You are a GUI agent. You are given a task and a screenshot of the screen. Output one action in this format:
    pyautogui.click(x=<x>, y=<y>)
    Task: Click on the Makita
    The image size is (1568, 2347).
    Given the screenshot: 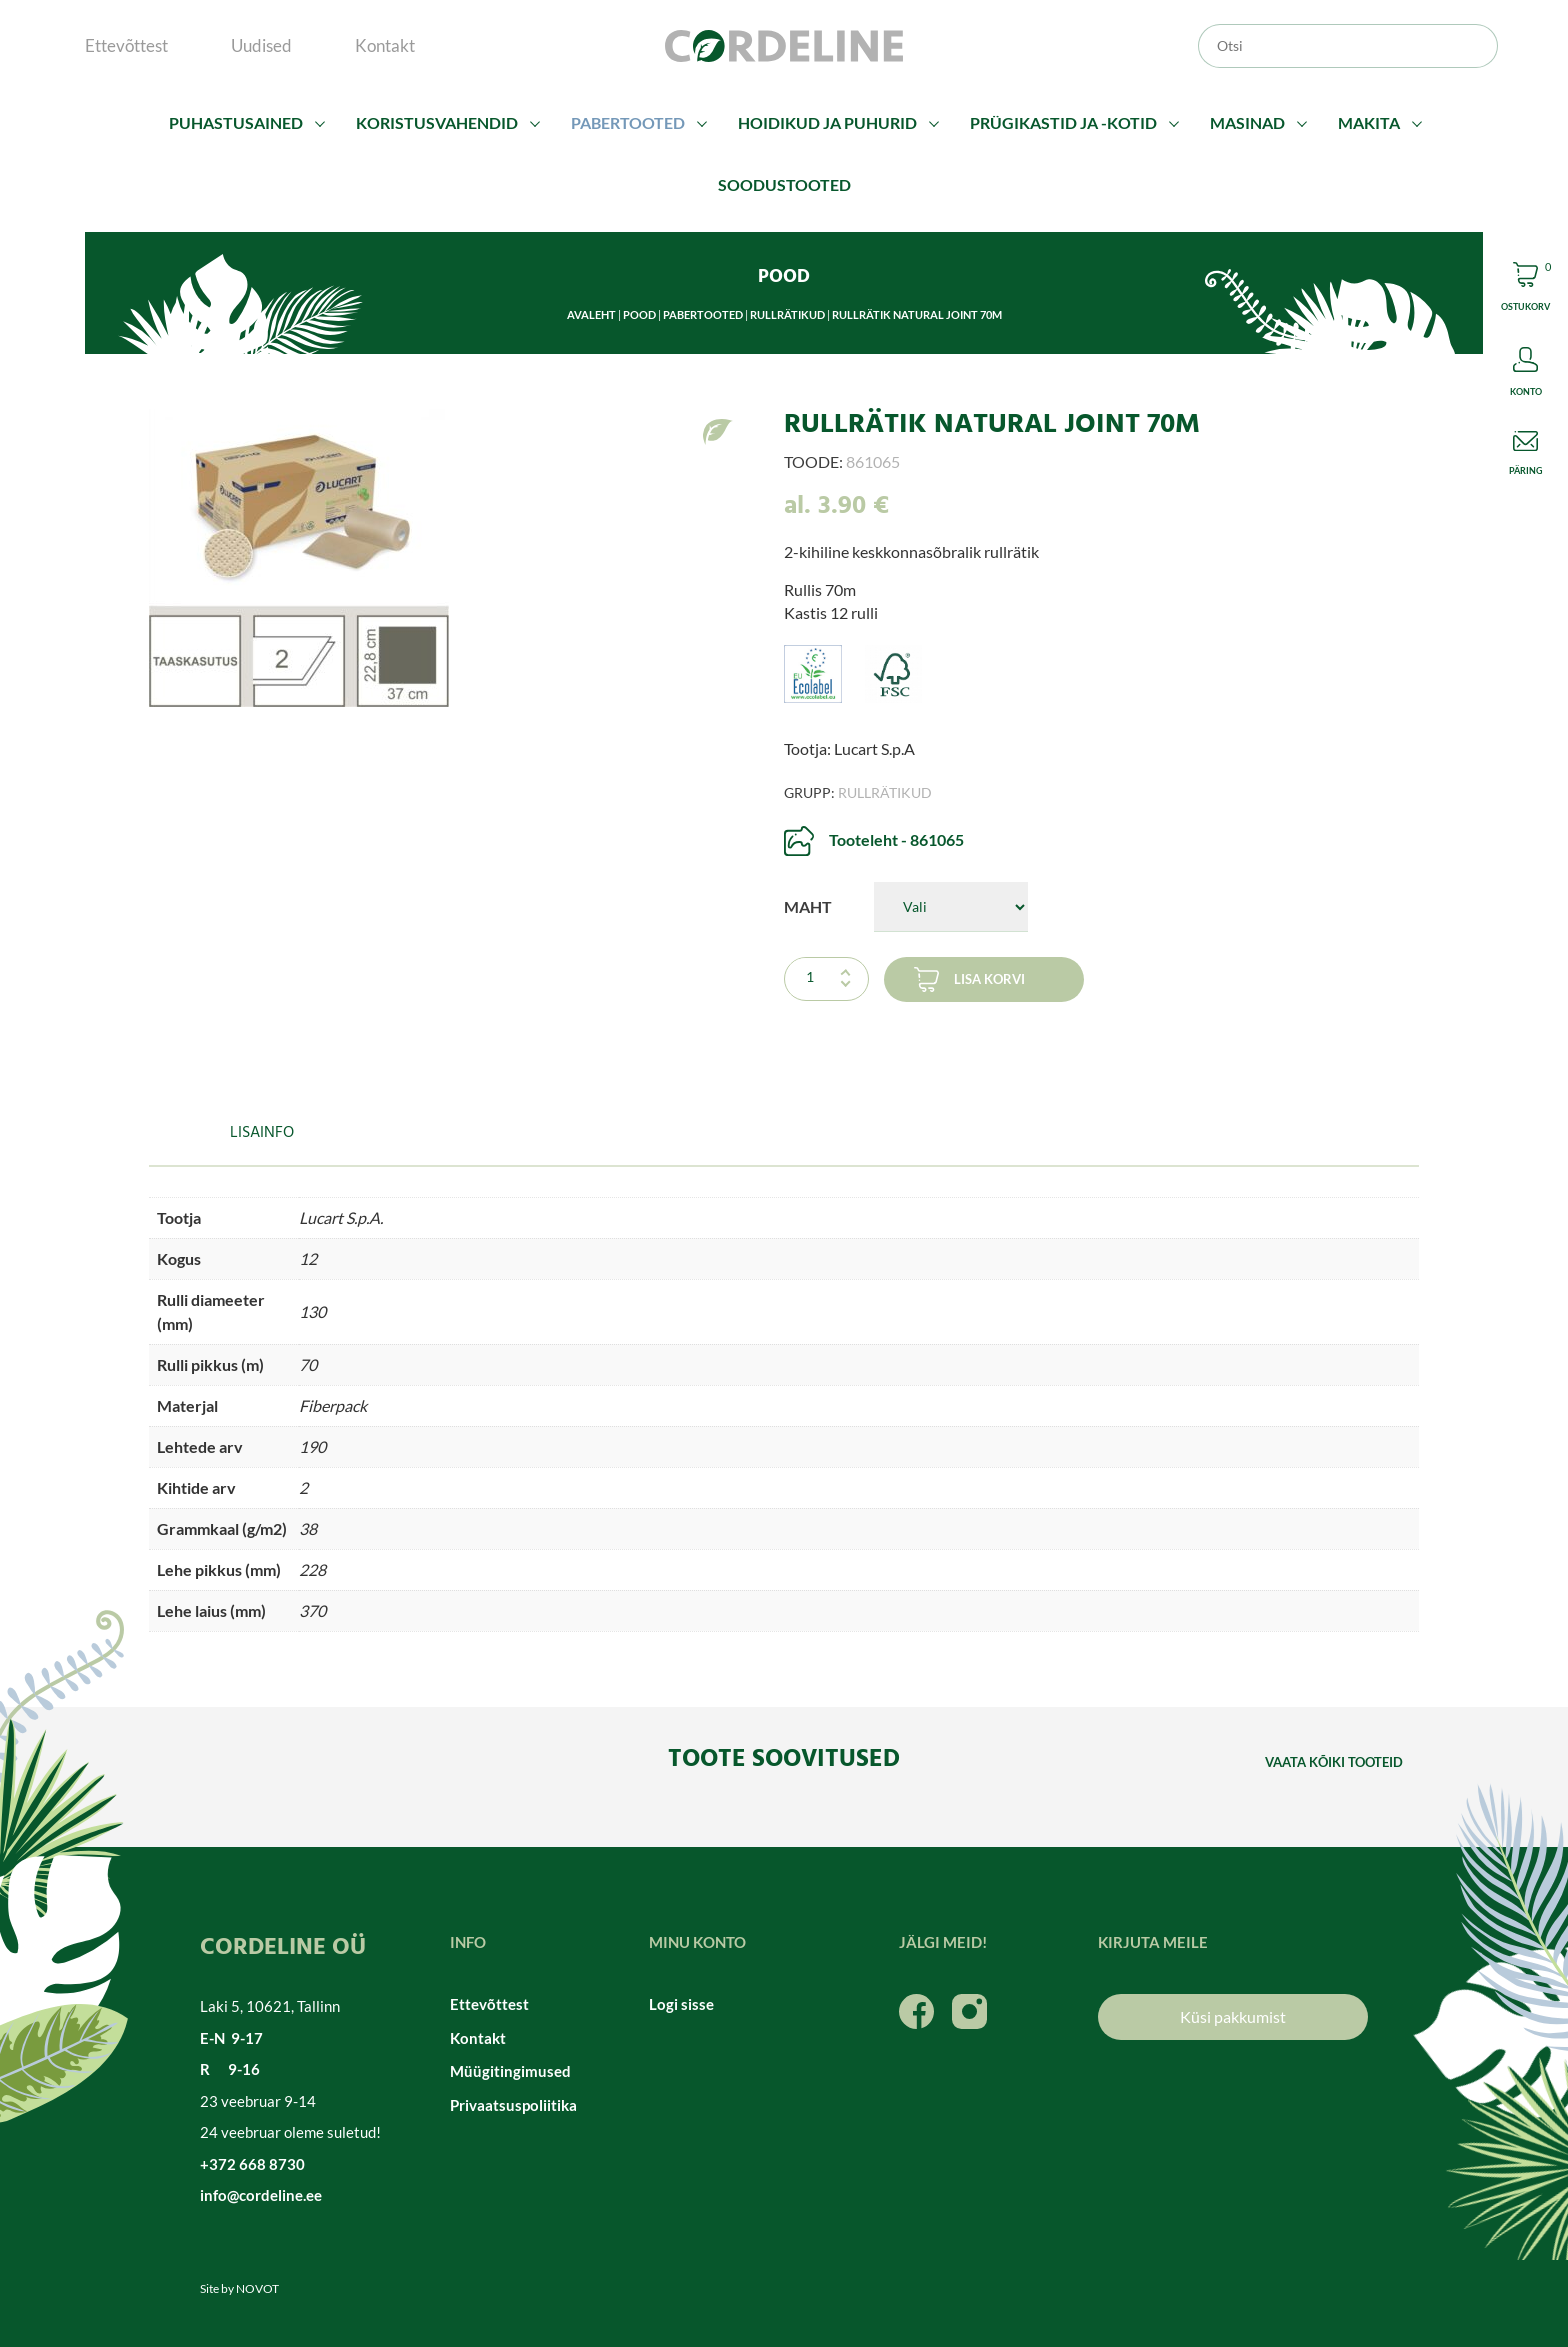 What is the action you would take?
    pyautogui.click(x=1369, y=122)
    